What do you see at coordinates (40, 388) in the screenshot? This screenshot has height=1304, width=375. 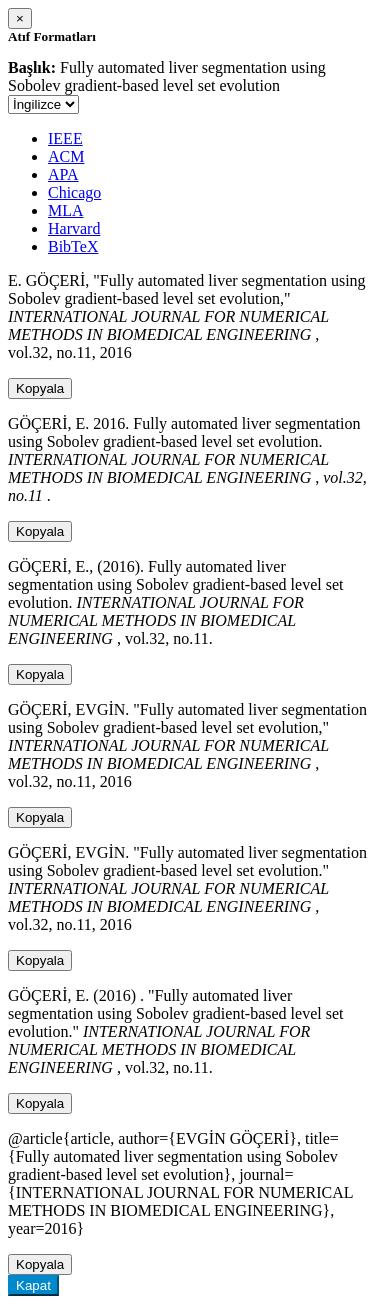 I see `Kopyala` at bounding box center [40, 388].